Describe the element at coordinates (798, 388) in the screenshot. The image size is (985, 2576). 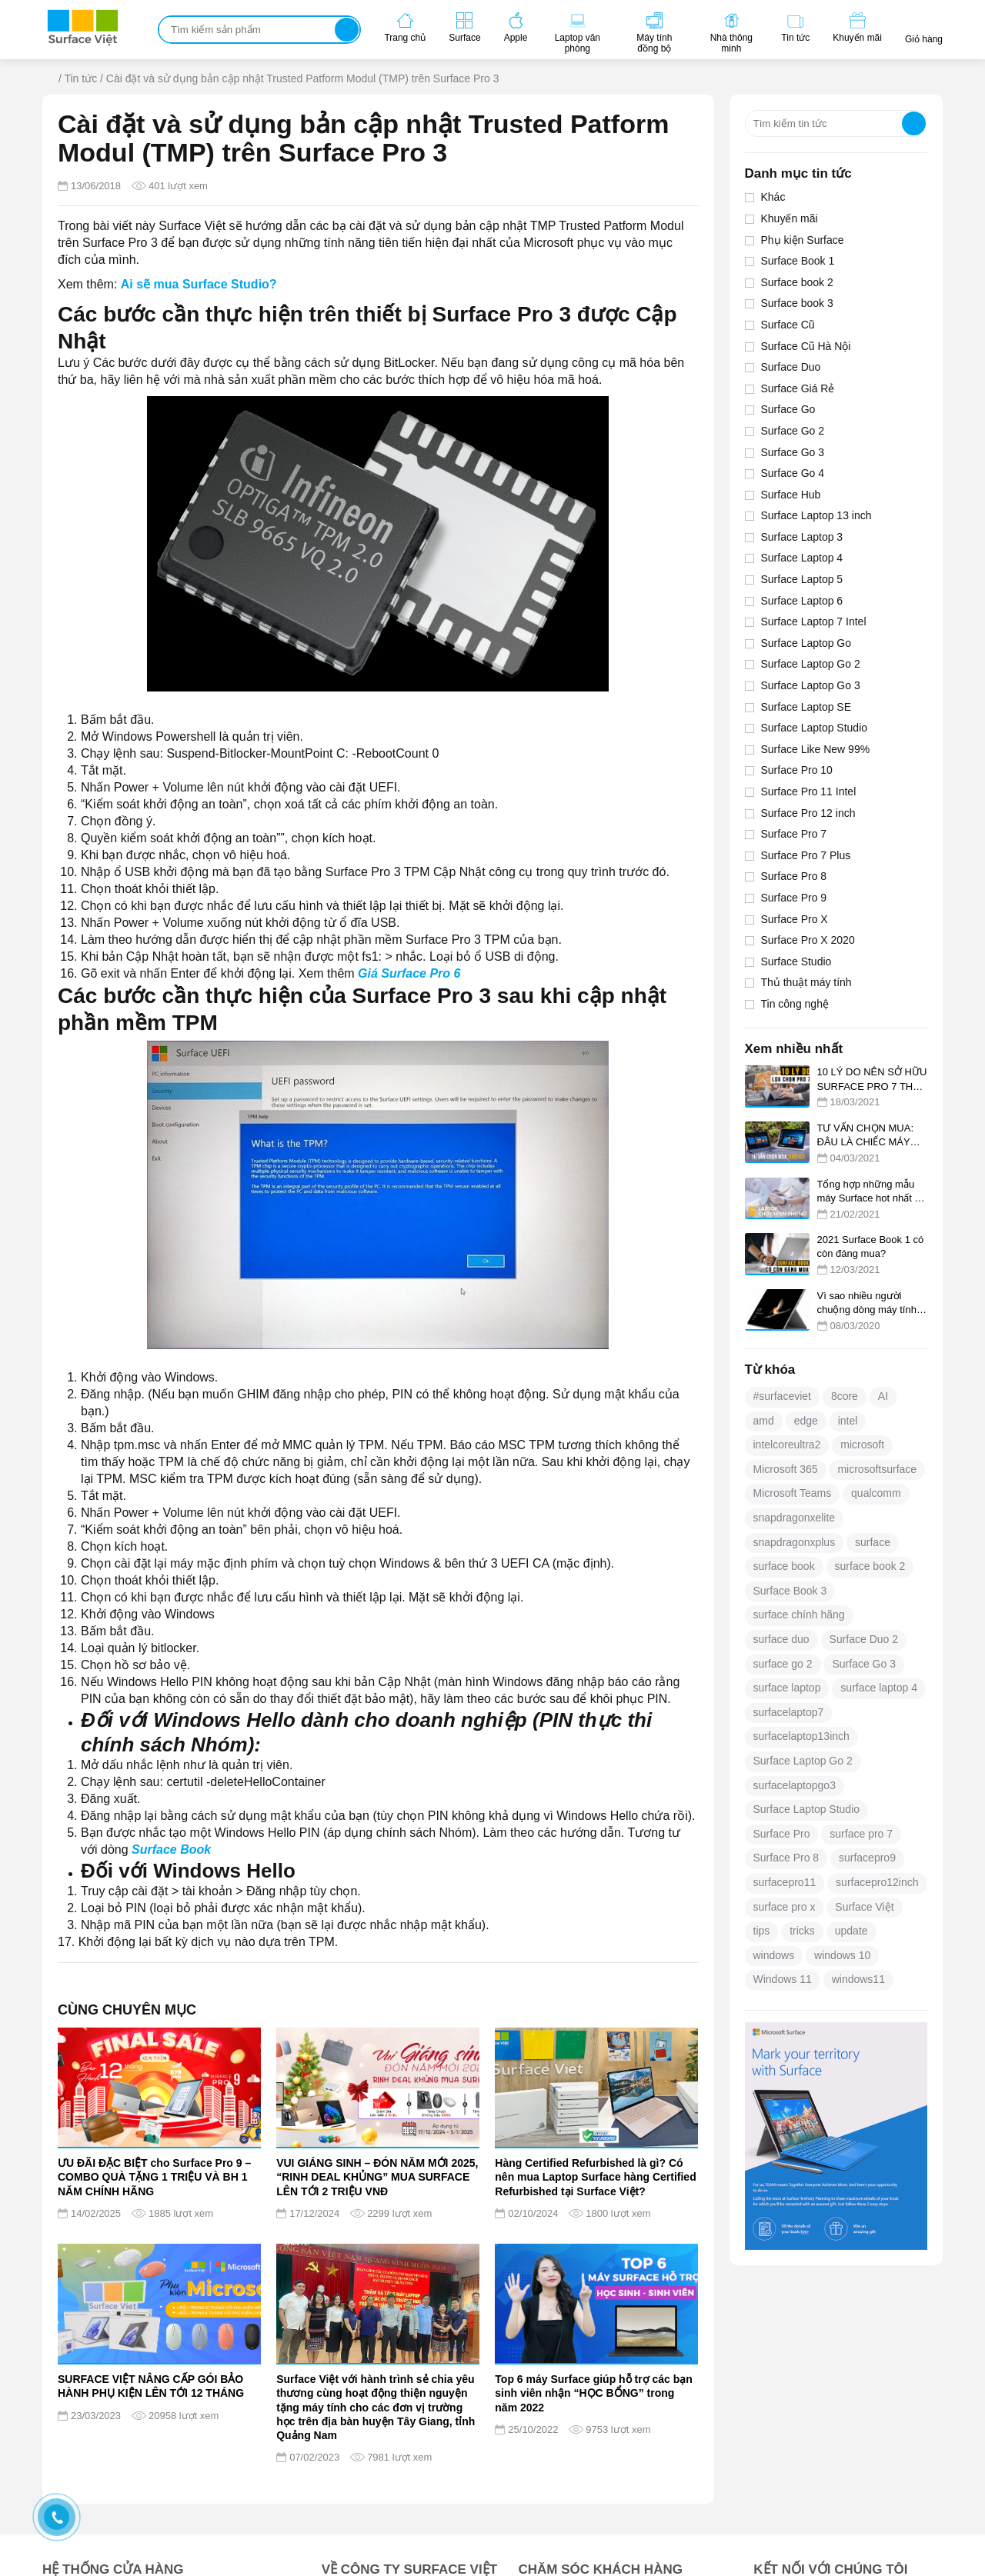
I see `Surface Giá Rẻ` at that location.